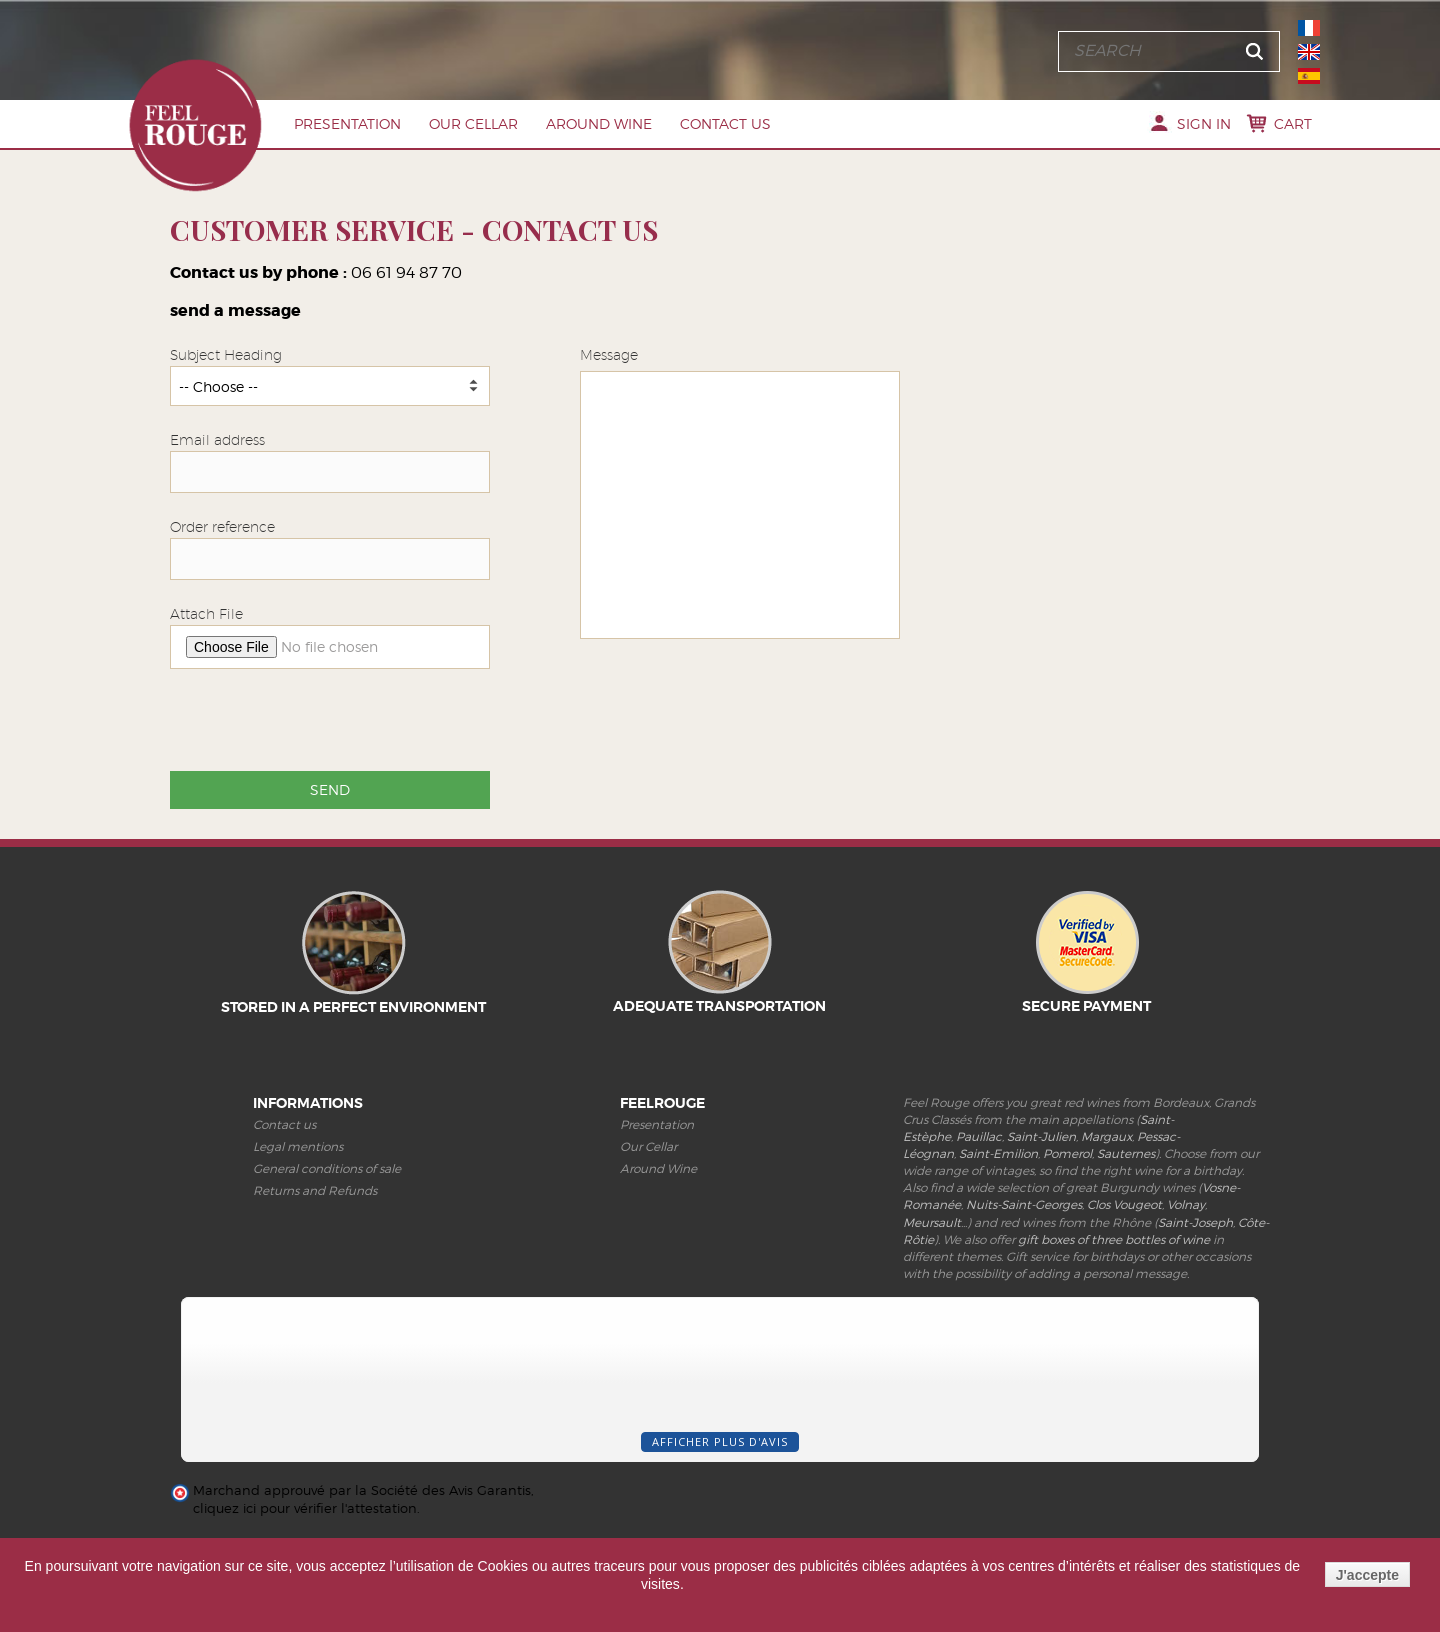 The height and width of the screenshot is (1632, 1440). Describe the element at coordinates (1114, 1239) in the screenshot. I see `gift boxes of three bottles of wine` at that location.